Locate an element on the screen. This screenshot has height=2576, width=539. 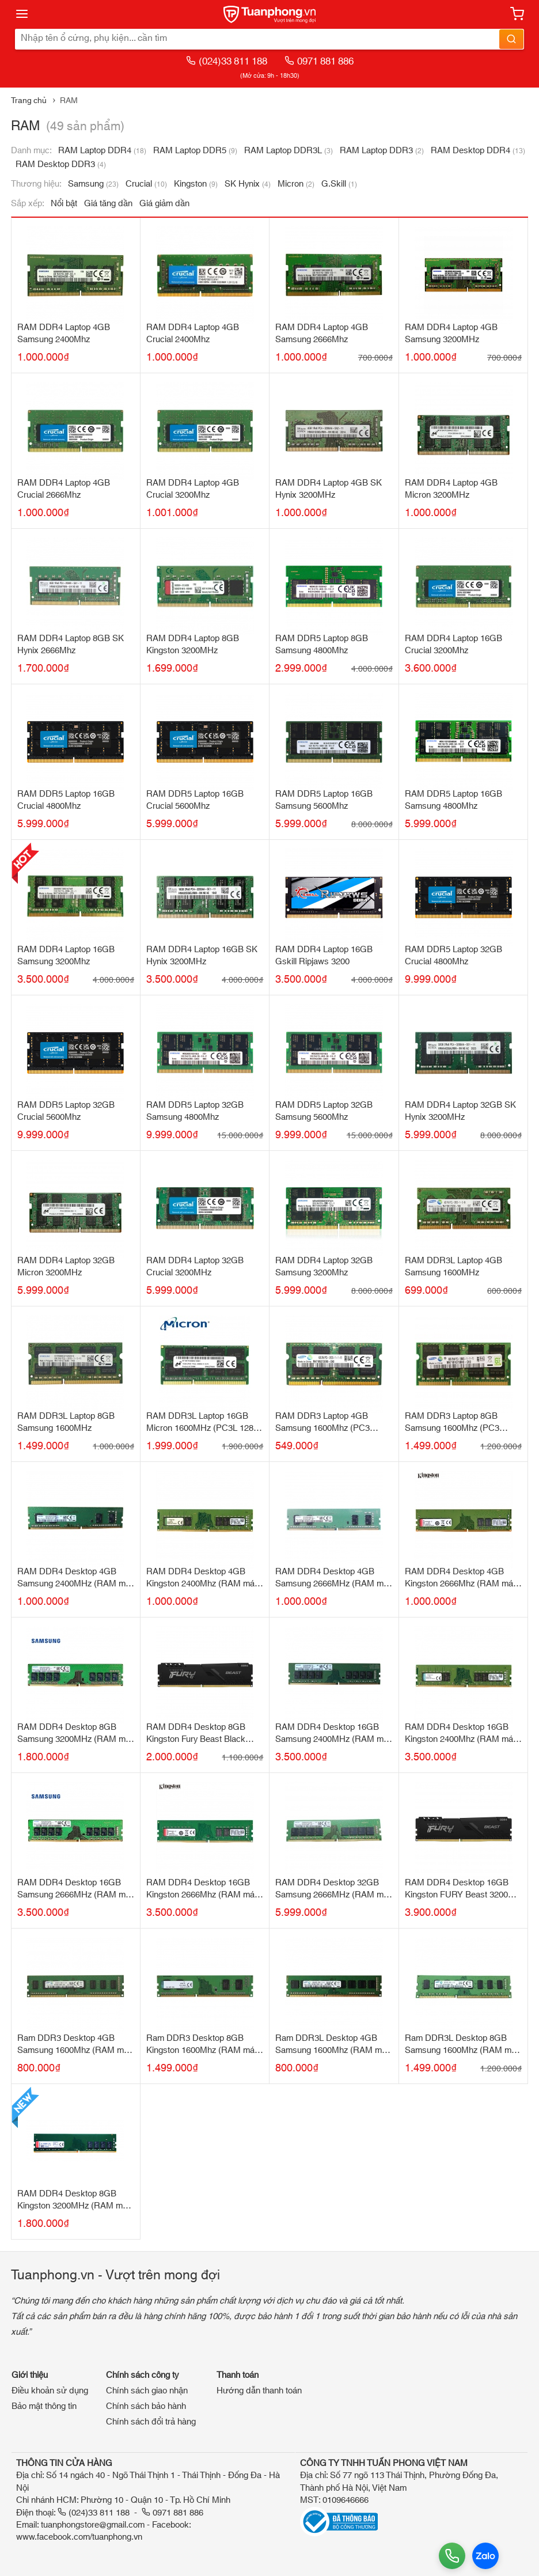
Chính sách đổi trả hàng is located at coordinates (151, 2422).